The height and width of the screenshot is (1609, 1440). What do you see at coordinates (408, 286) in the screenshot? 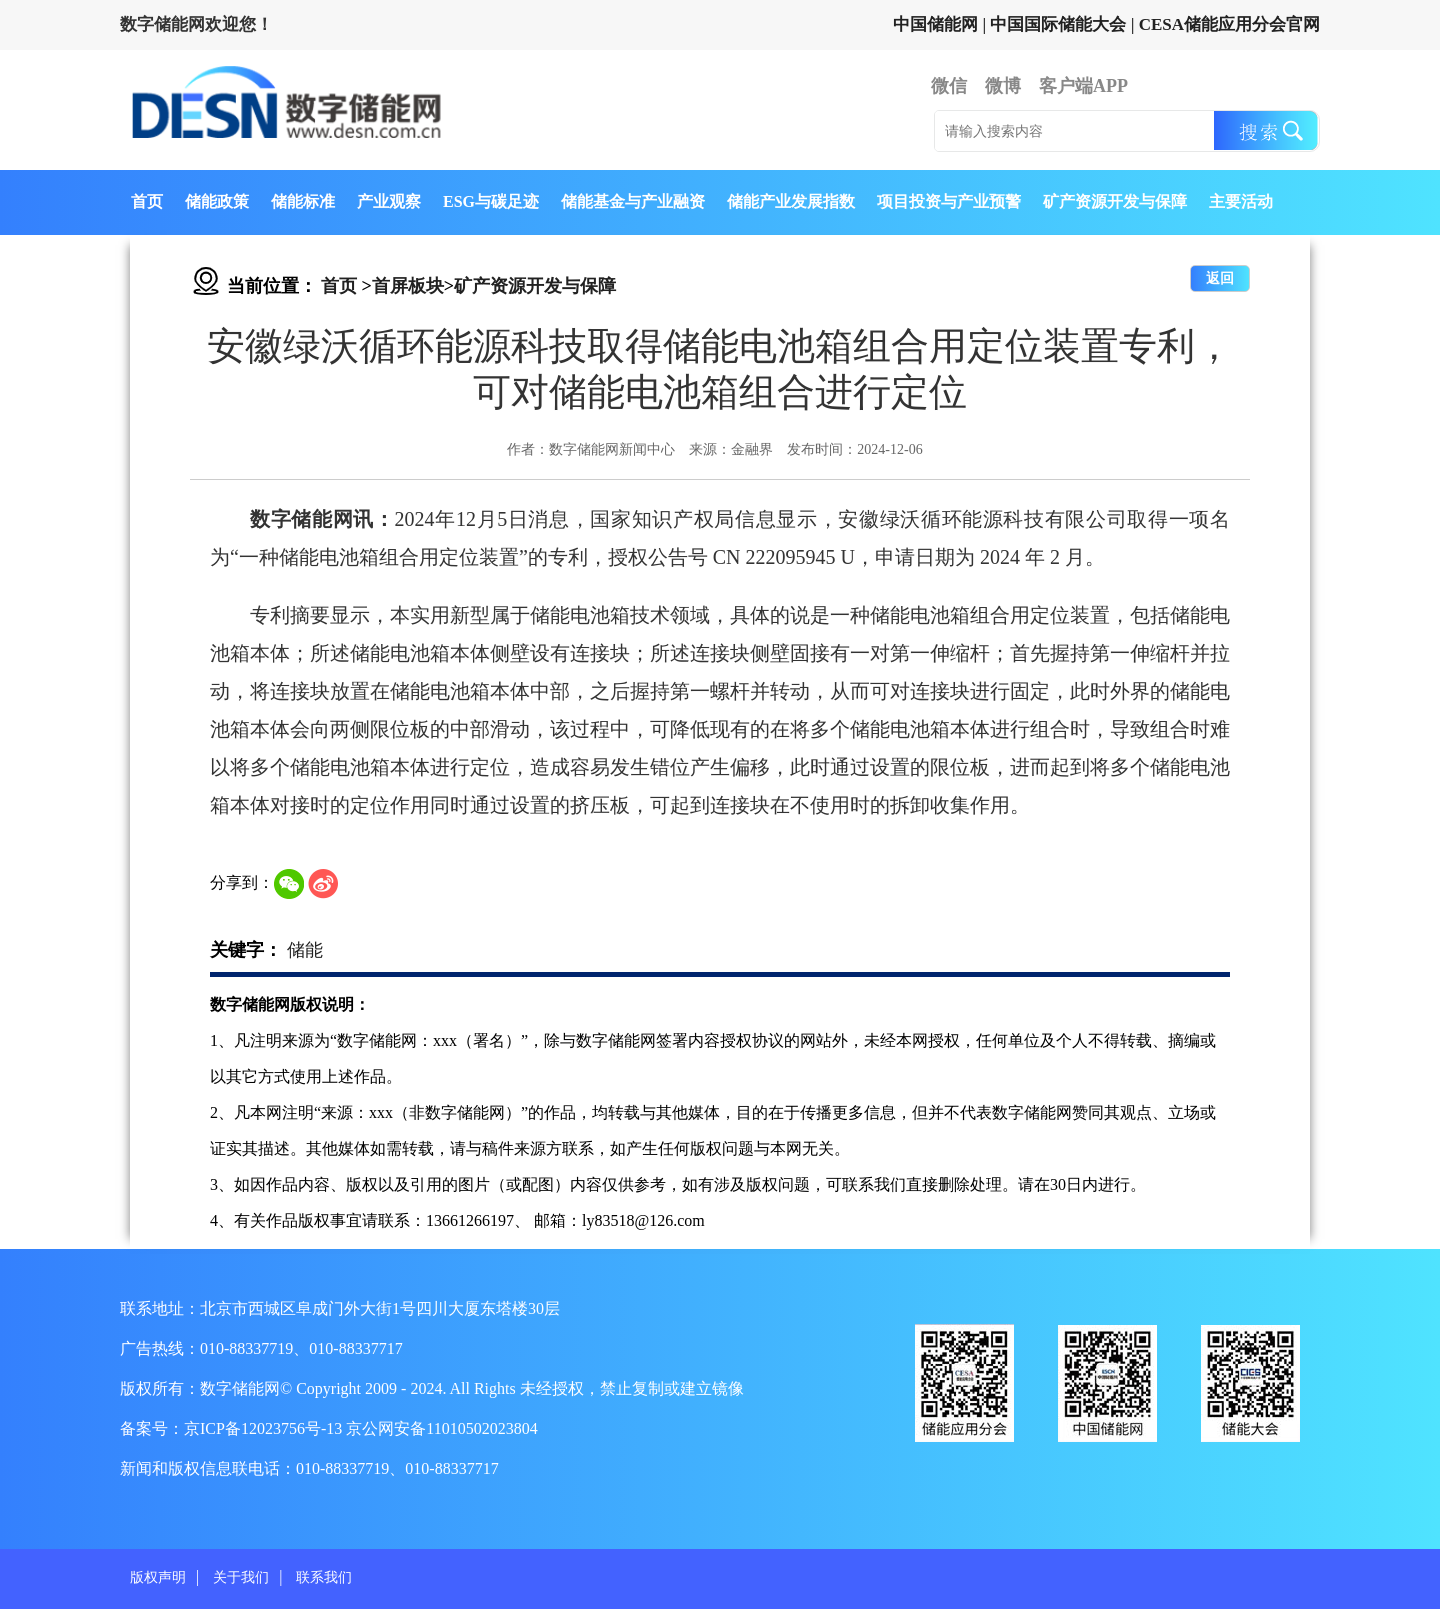
I see `首屏板块` at bounding box center [408, 286].